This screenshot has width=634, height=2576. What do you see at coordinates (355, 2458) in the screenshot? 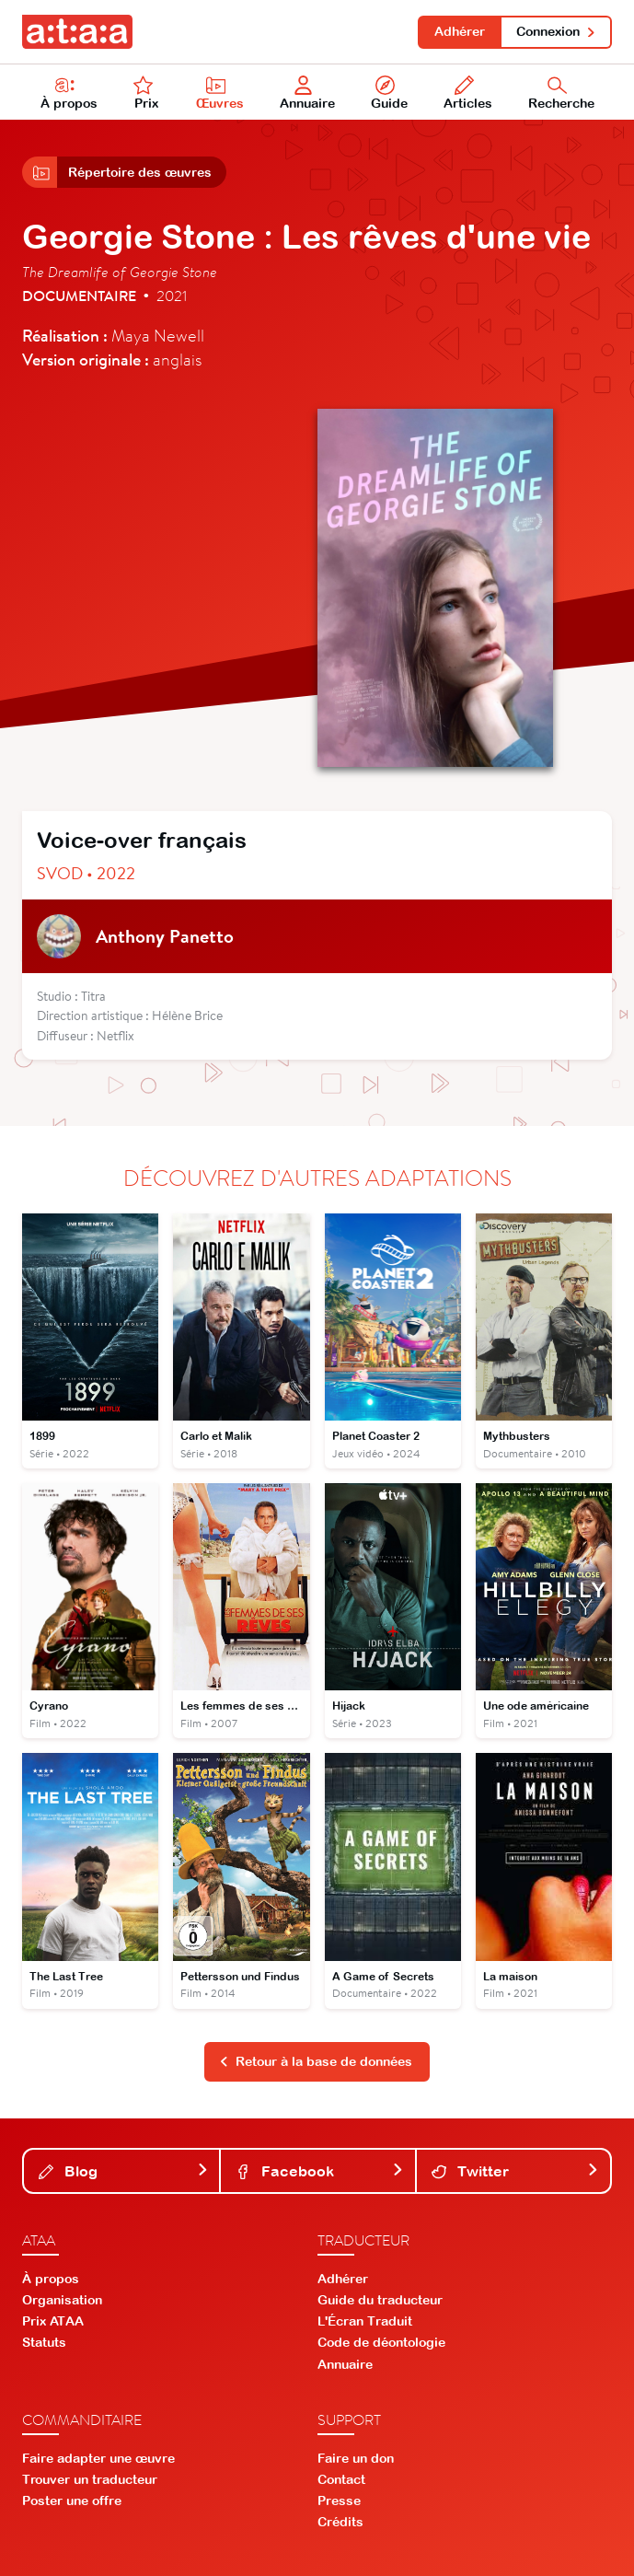
I see `Faire un don` at bounding box center [355, 2458].